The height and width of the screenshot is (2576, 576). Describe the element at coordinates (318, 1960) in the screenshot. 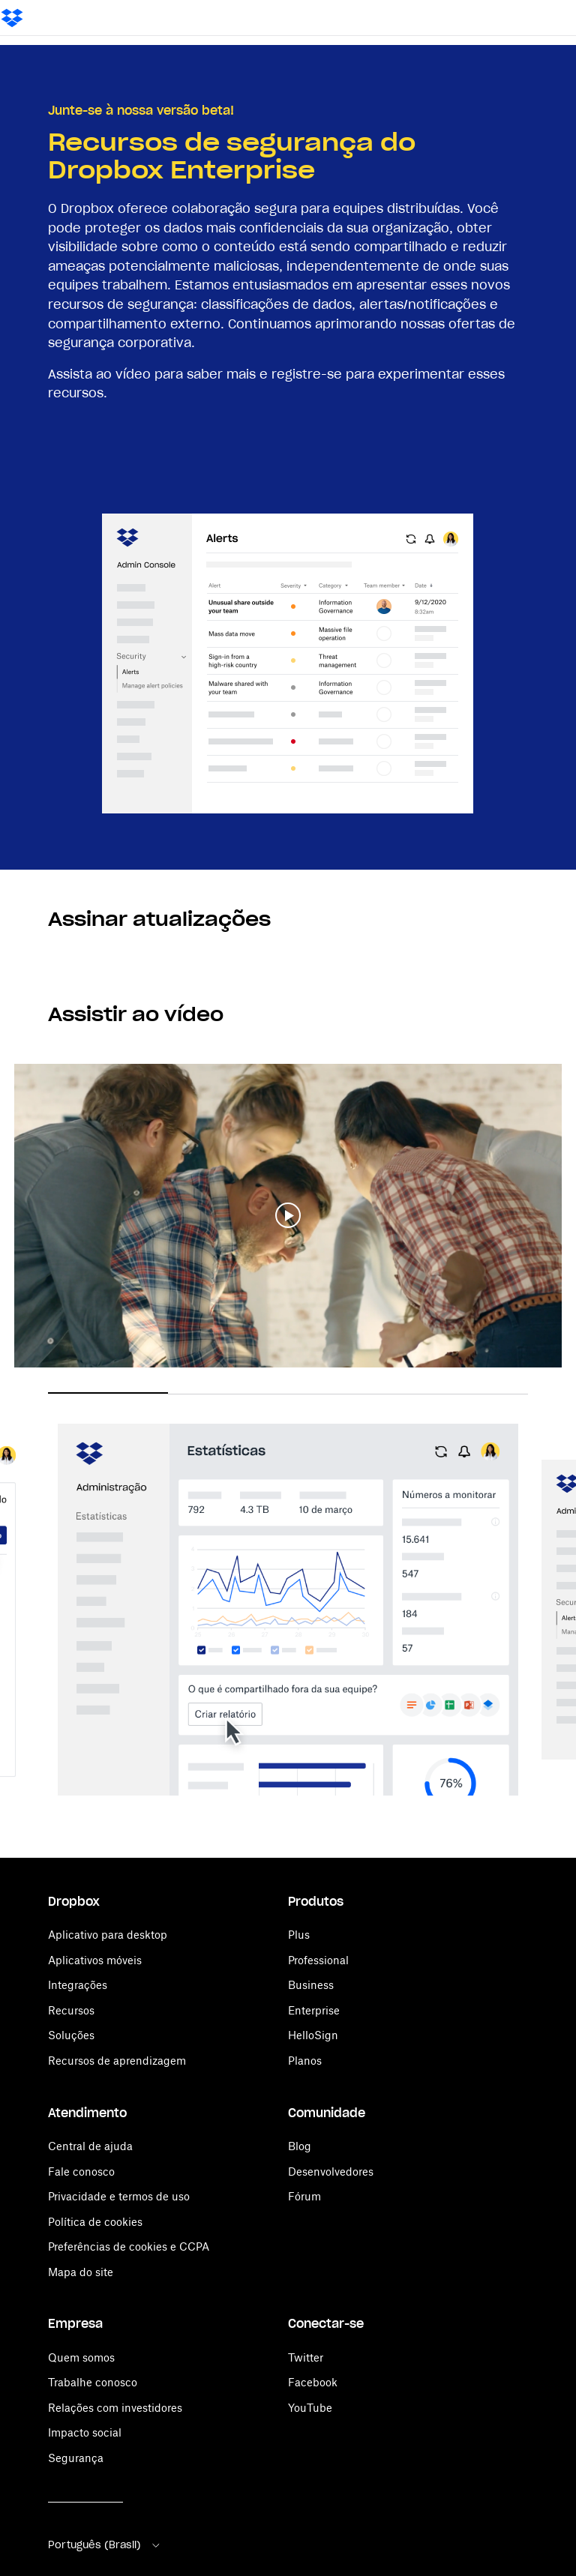

I see `Professional` at that location.